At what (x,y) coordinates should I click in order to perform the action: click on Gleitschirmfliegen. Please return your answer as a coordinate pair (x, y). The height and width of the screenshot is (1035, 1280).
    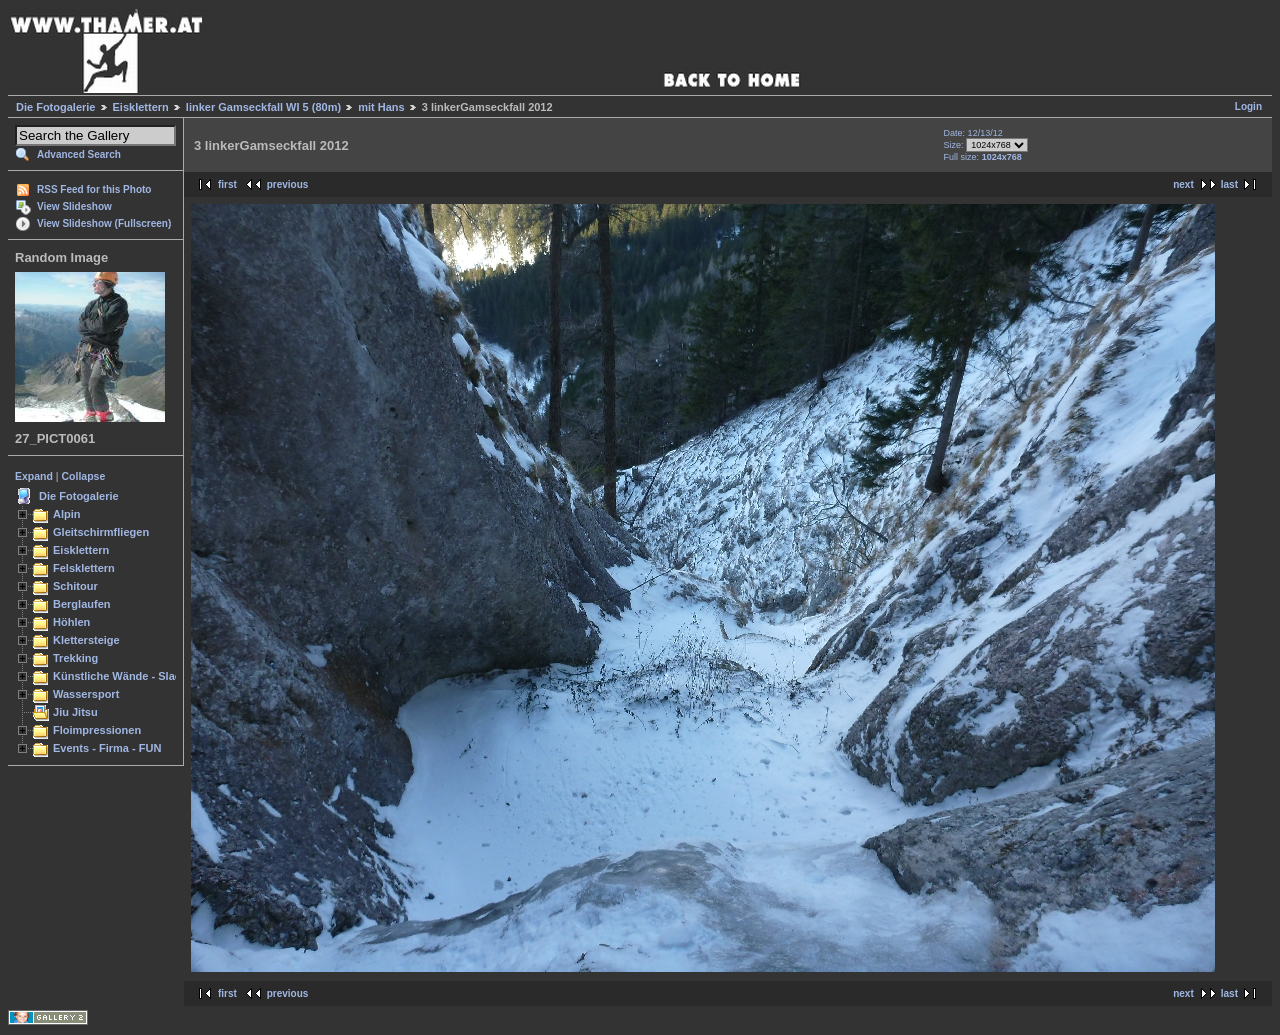
    Looking at the image, I should click on (101, 532).